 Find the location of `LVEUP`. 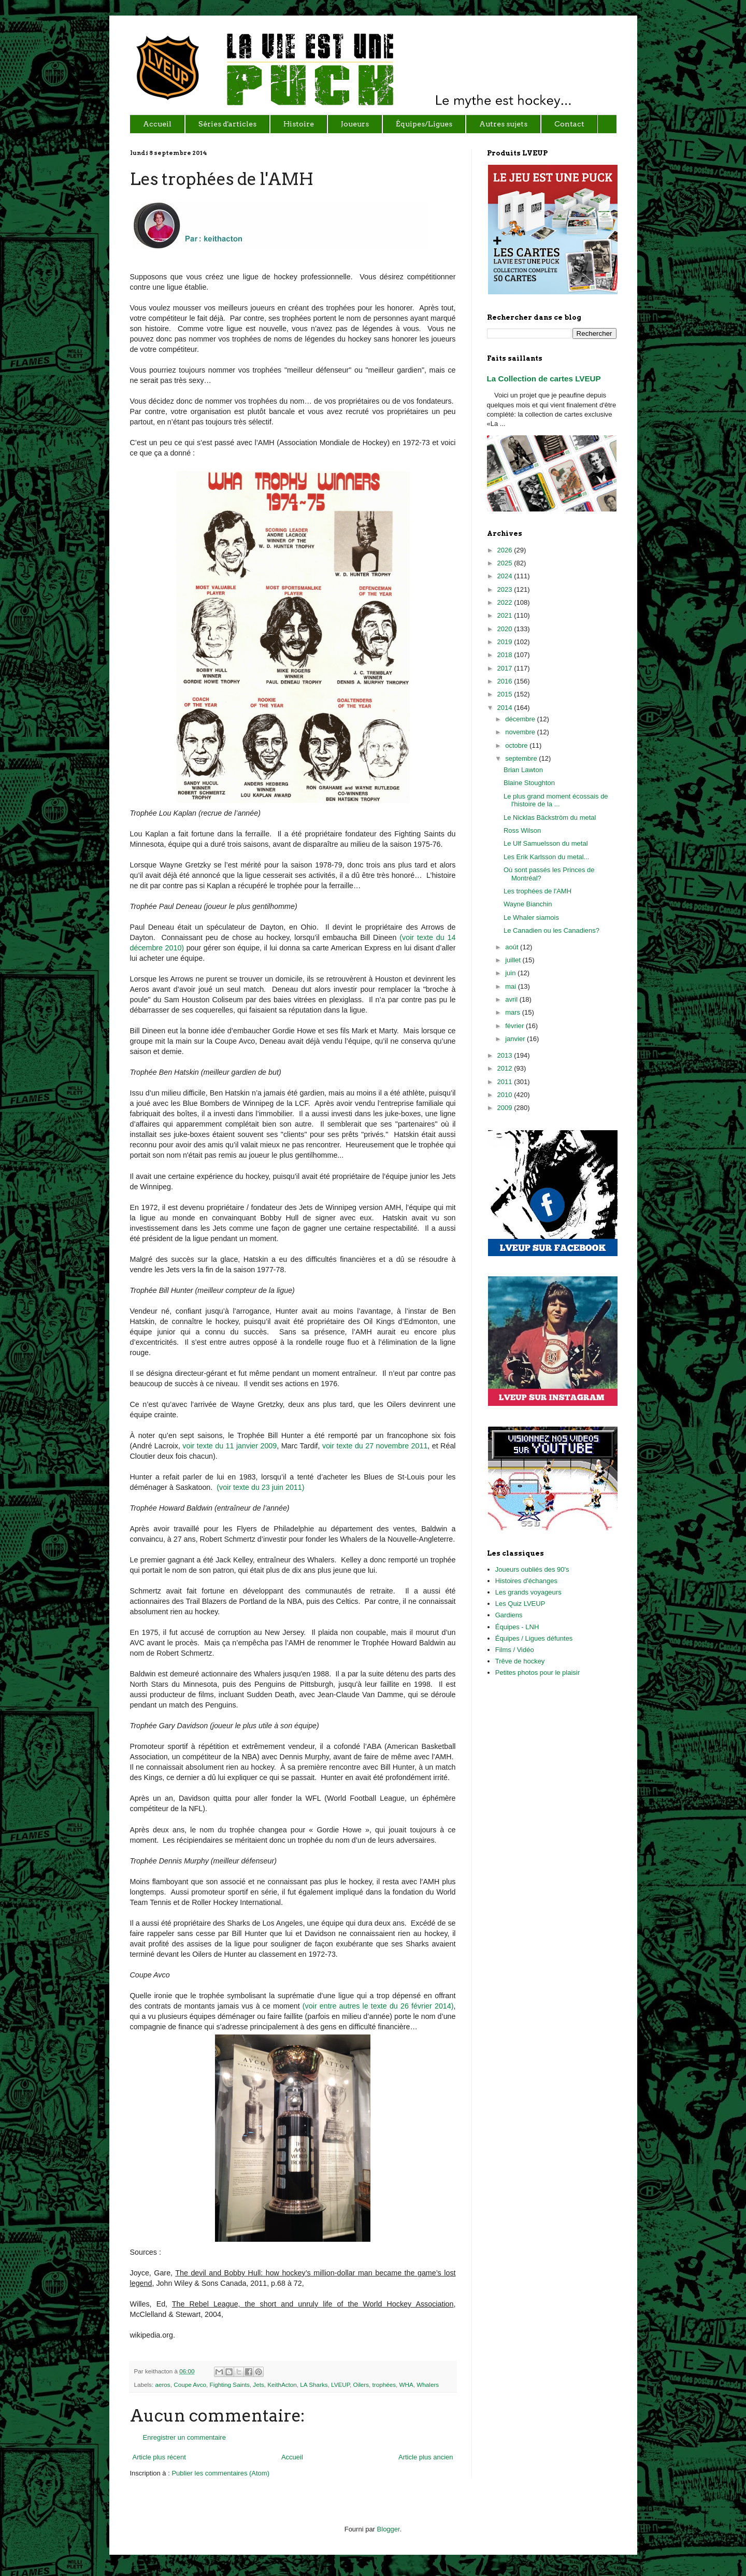

LVEUP is located at coordinates (340, 2384).